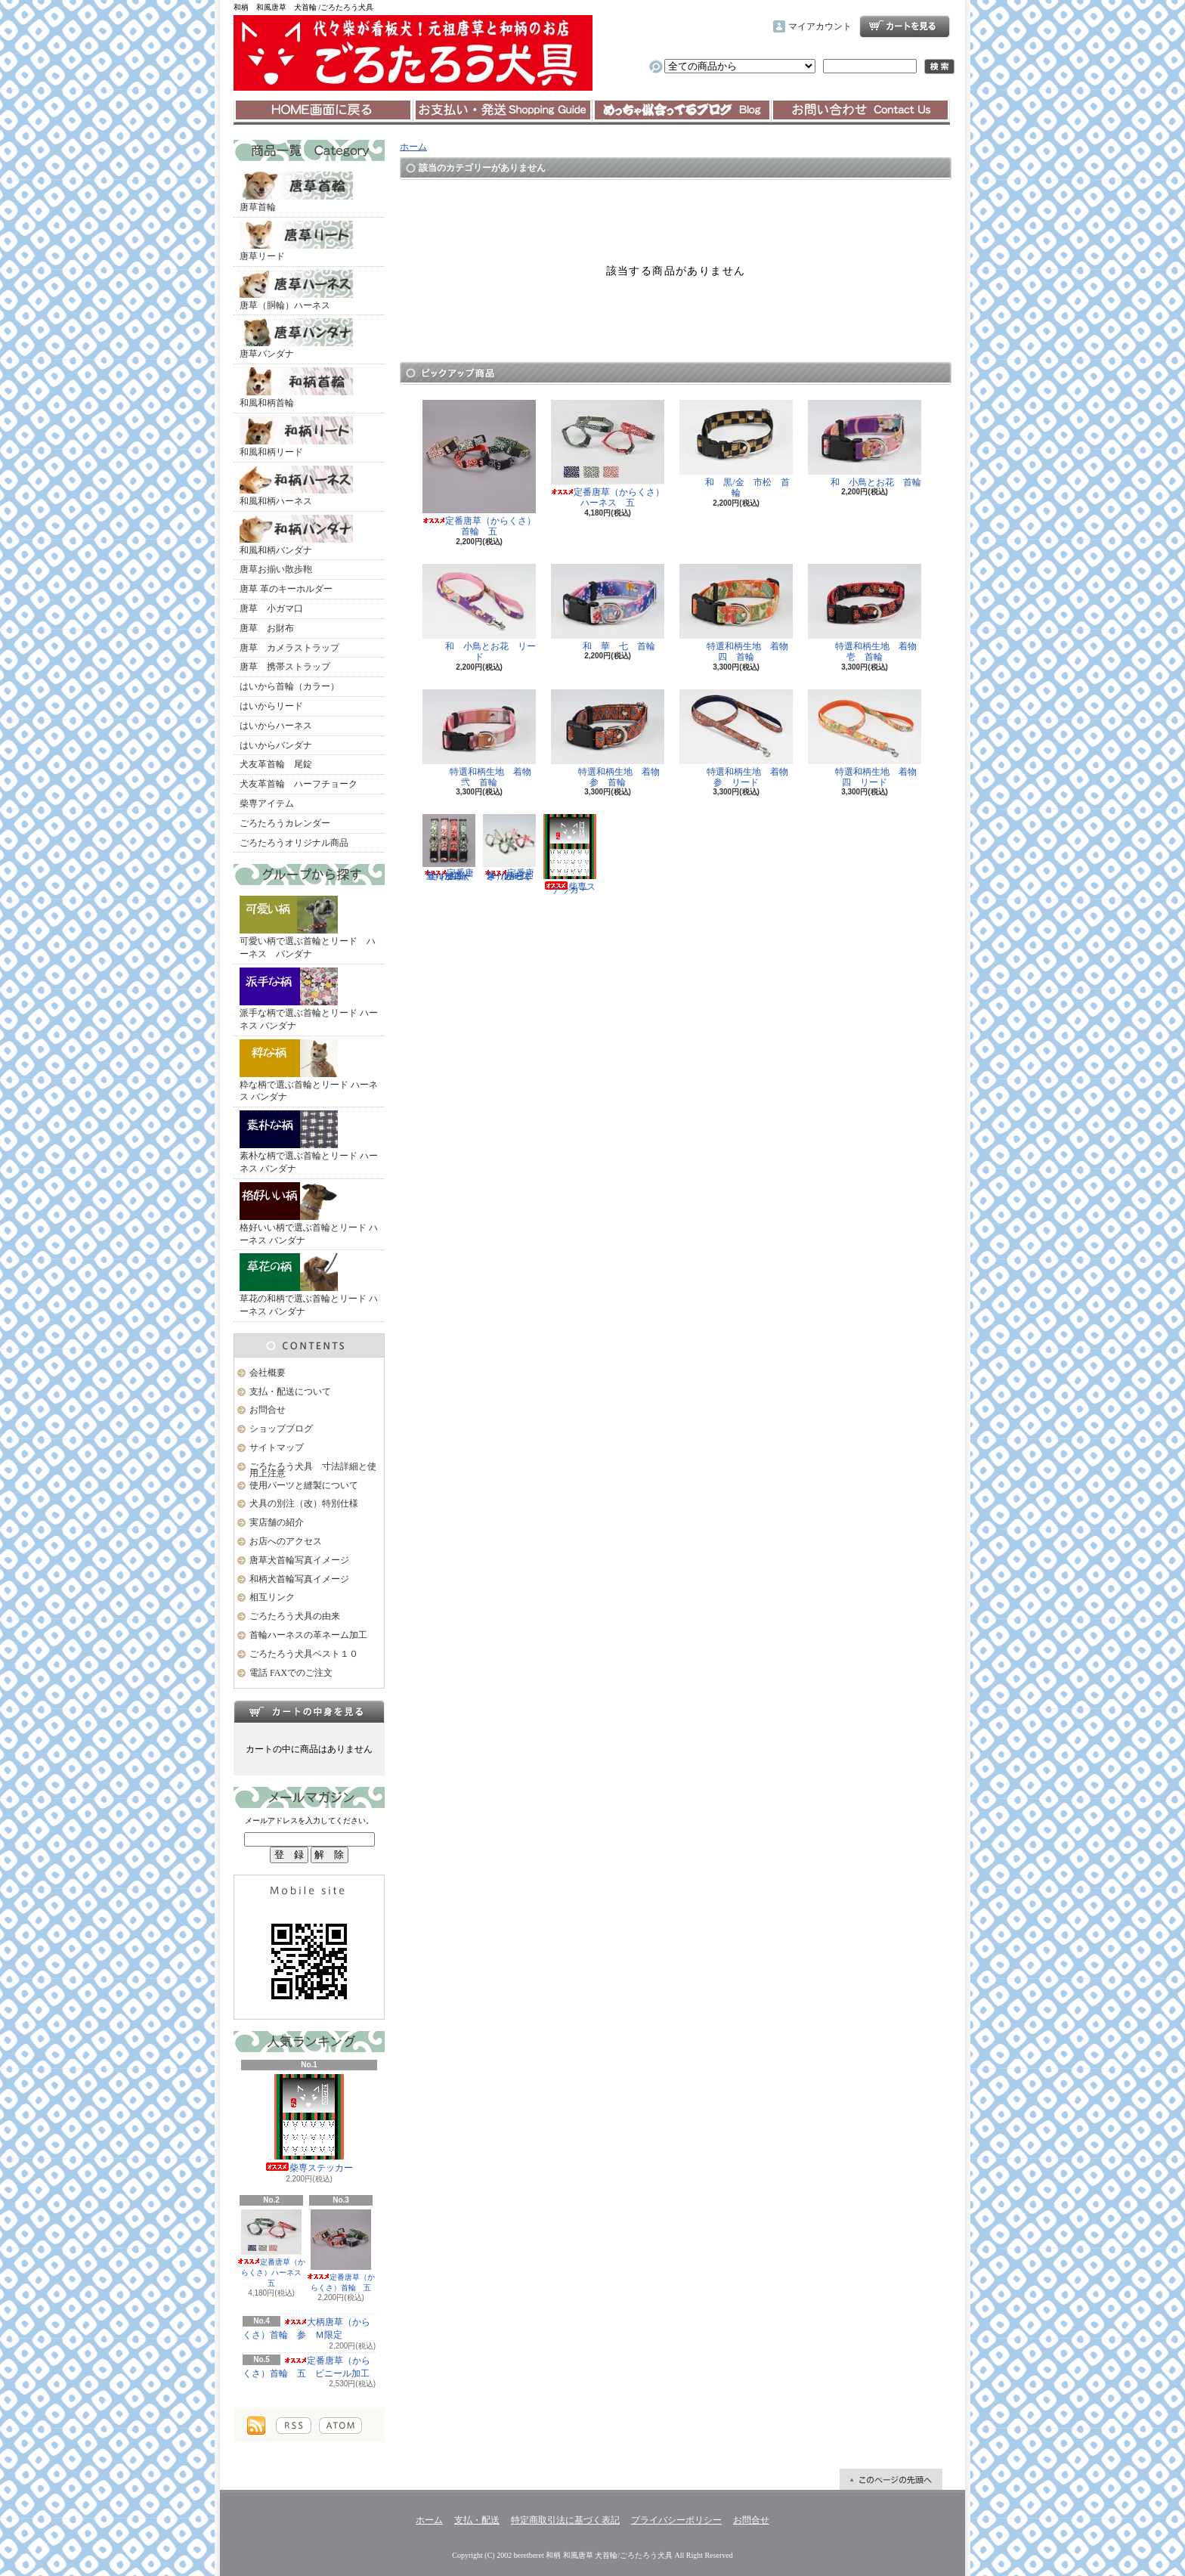 The width and height of the screenshot is (1185, 2576). Describe the element at coordinates (676, 2520) in the screenshot. I see `プライバシーポリシー` at that location.